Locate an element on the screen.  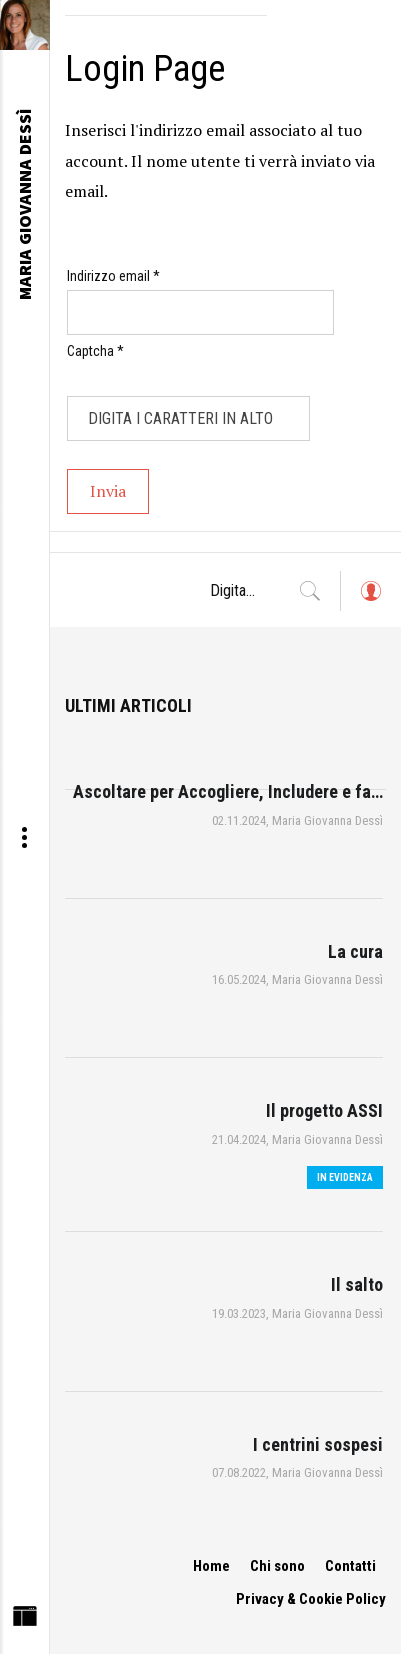
Indirizzo email is located at coordinates (113, 276).